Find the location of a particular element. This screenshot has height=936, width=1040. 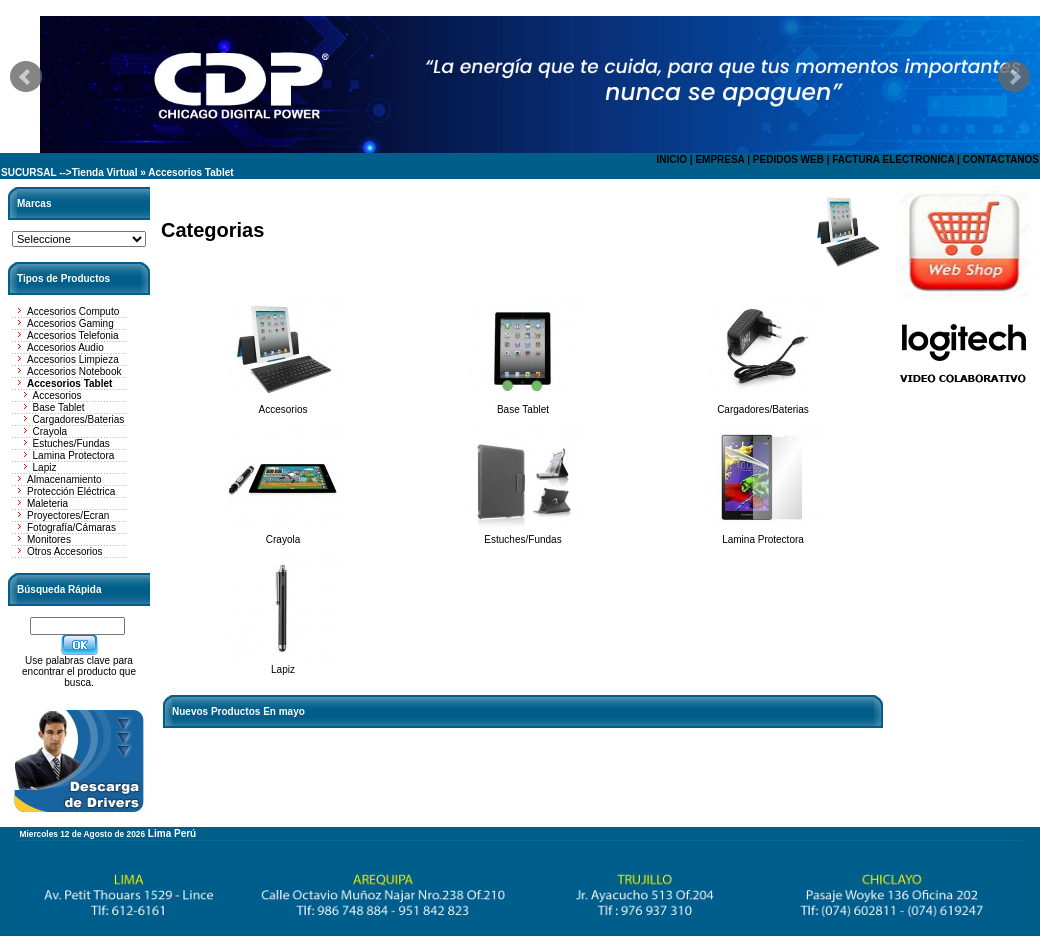

Accesorios Telefonia is located at coordinates (73, 335).